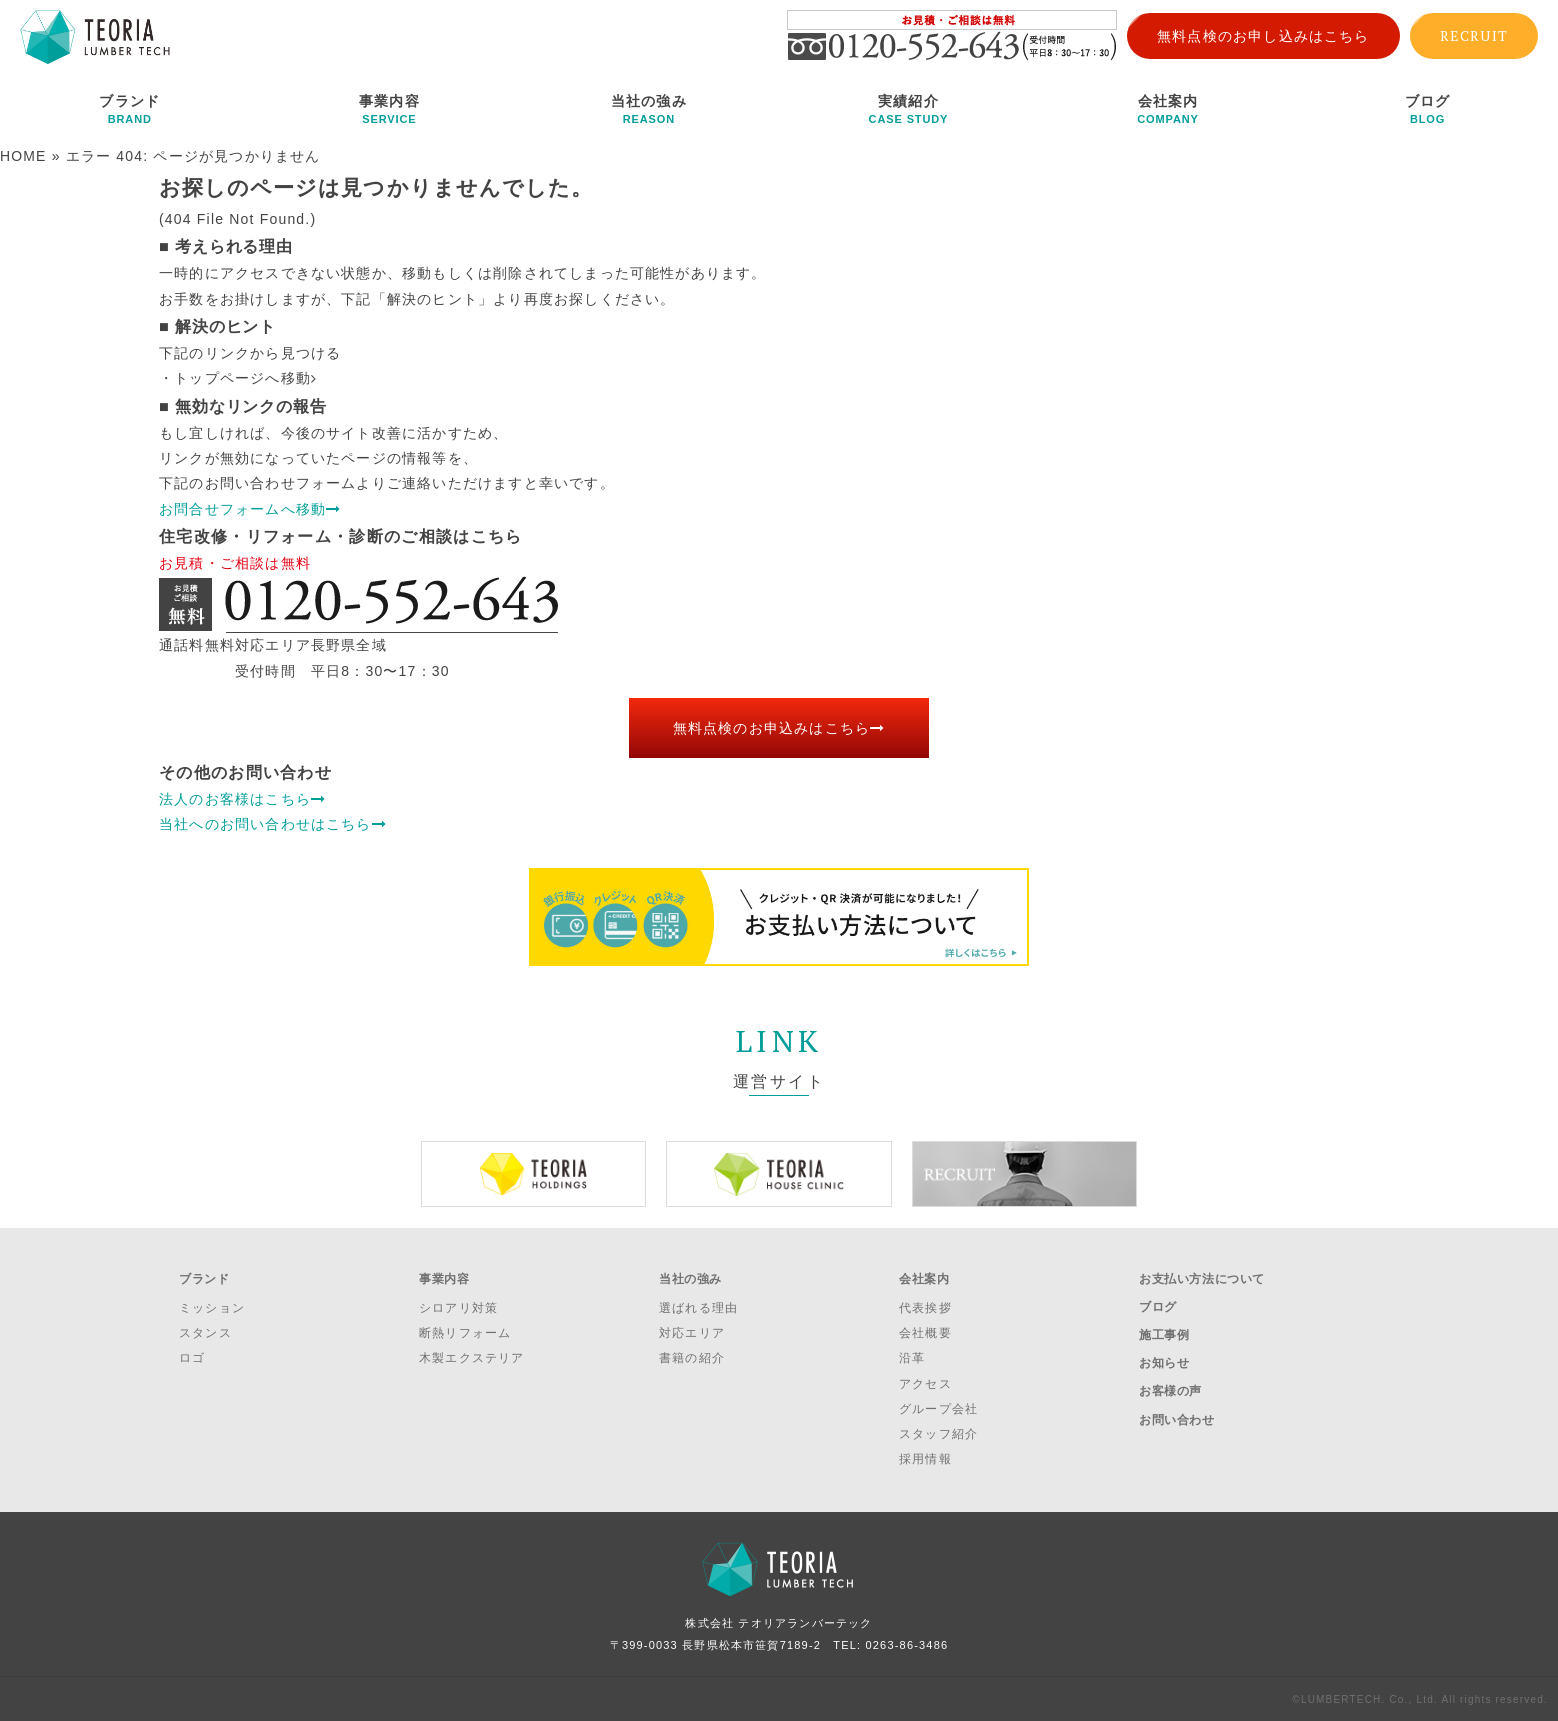 The height and width of the screenshot is (1721, 1558). Describe the element at coordinates (909, 109) in the screenshot. I see `実績紹介` at that location.